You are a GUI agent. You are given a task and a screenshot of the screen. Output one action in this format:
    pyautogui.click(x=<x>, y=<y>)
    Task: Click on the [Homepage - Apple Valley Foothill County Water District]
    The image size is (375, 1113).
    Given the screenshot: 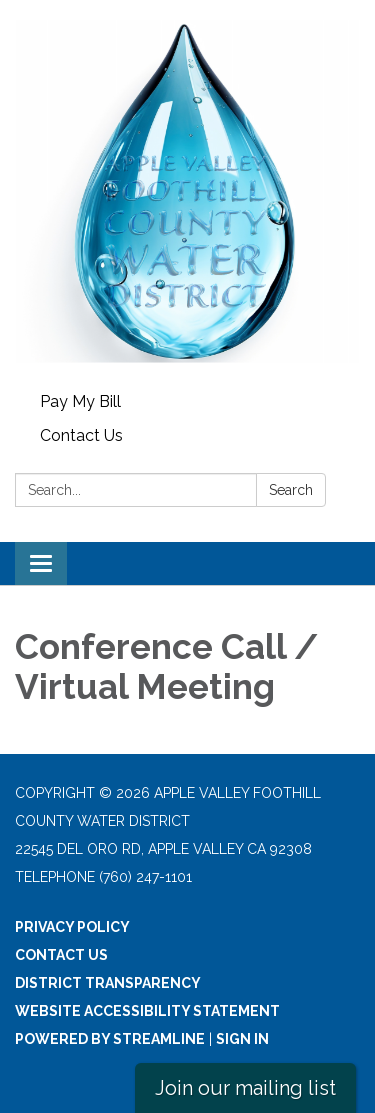 What is the action you would take?
    pyautogui.click(x=187, y=192)
    